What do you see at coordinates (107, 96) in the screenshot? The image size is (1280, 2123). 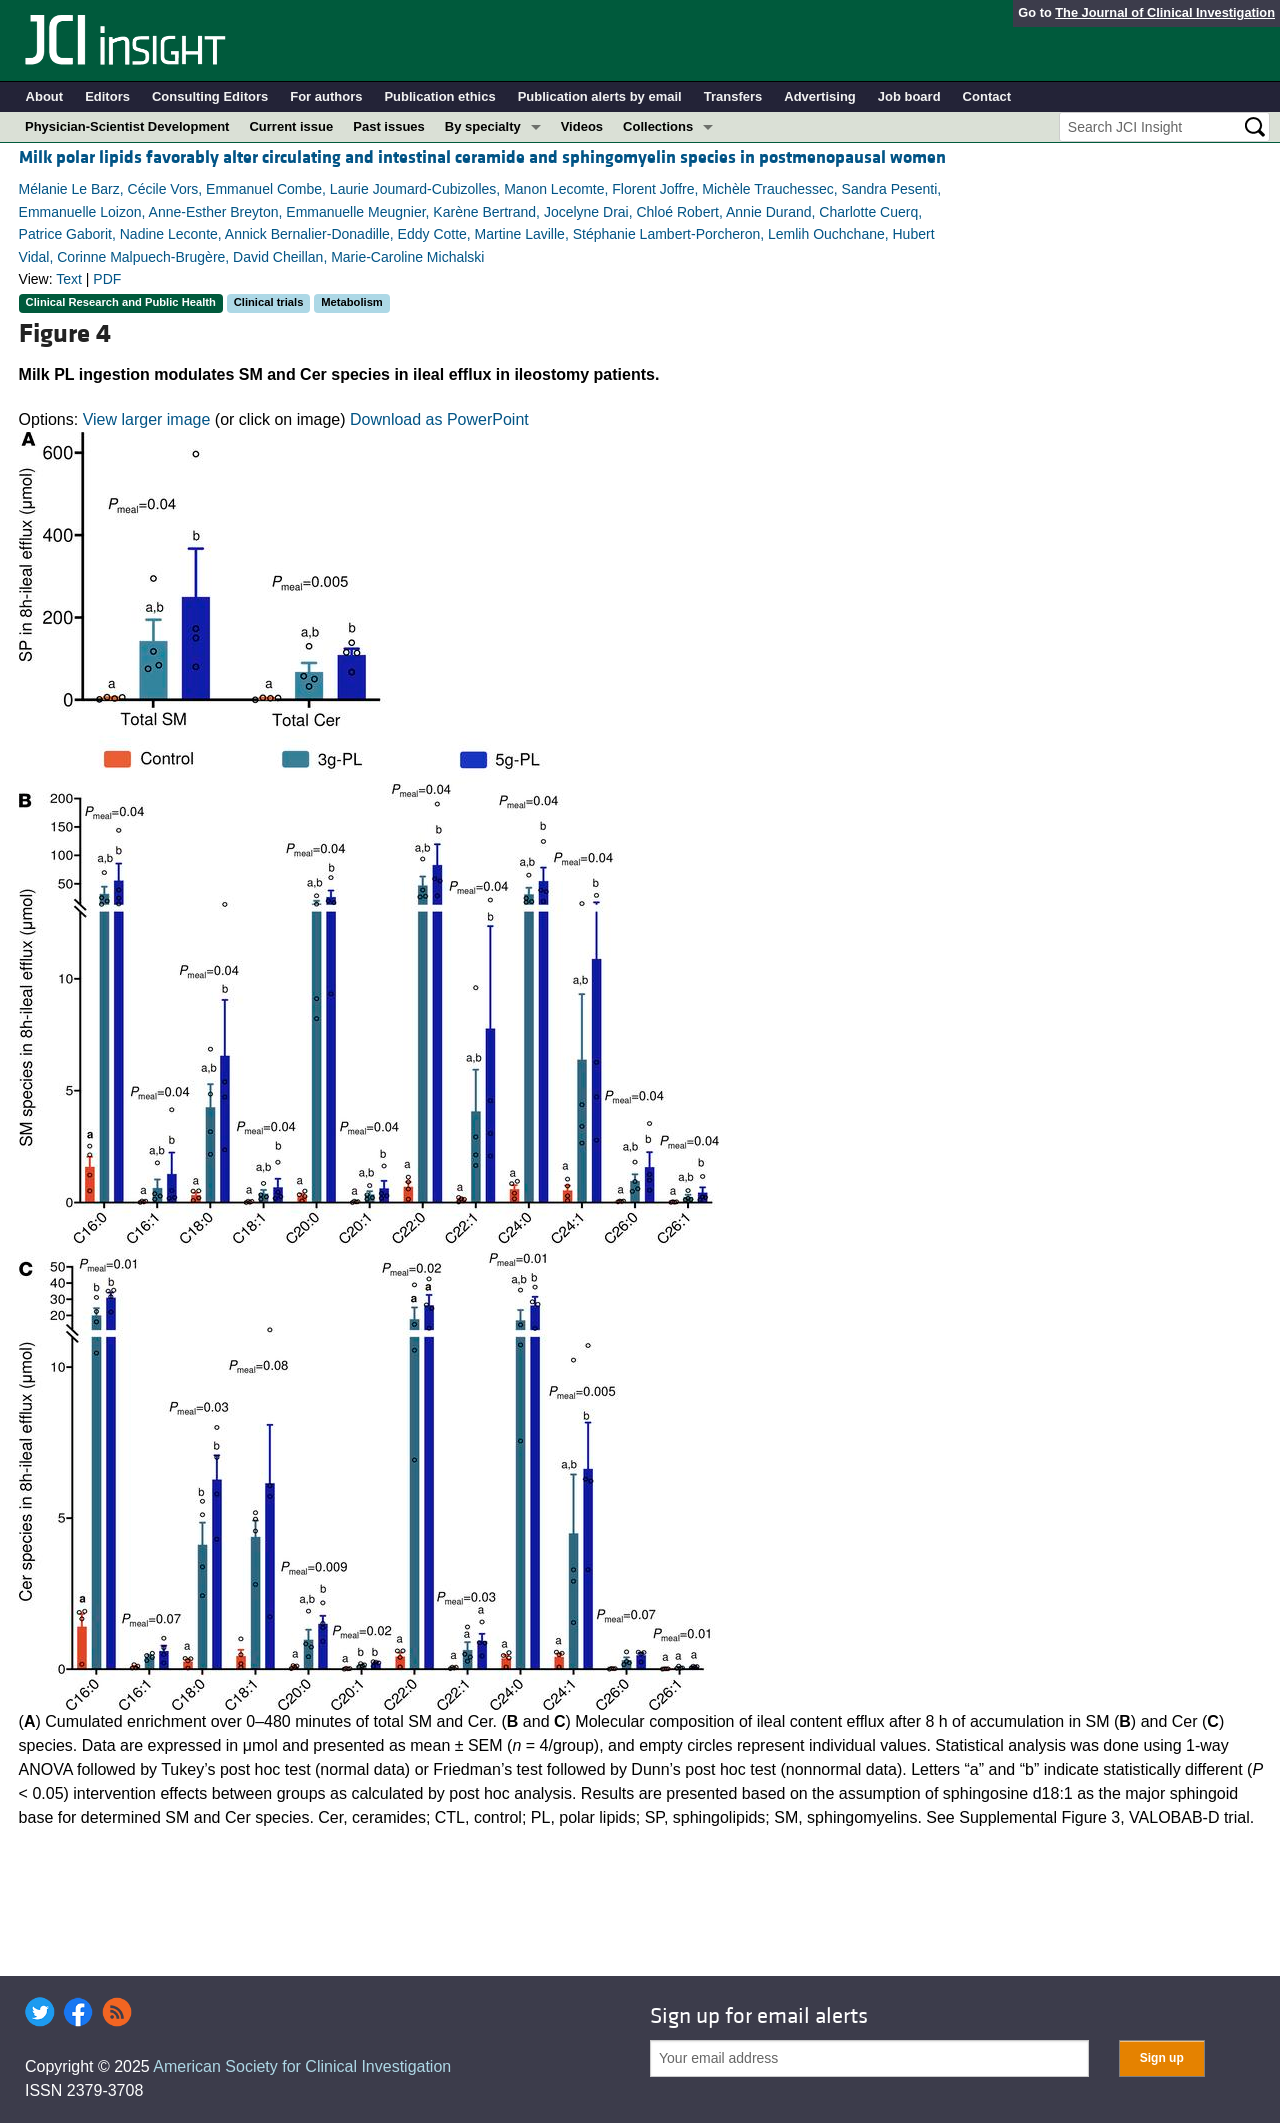 I see `Editors` at bounding box center [107, 96].